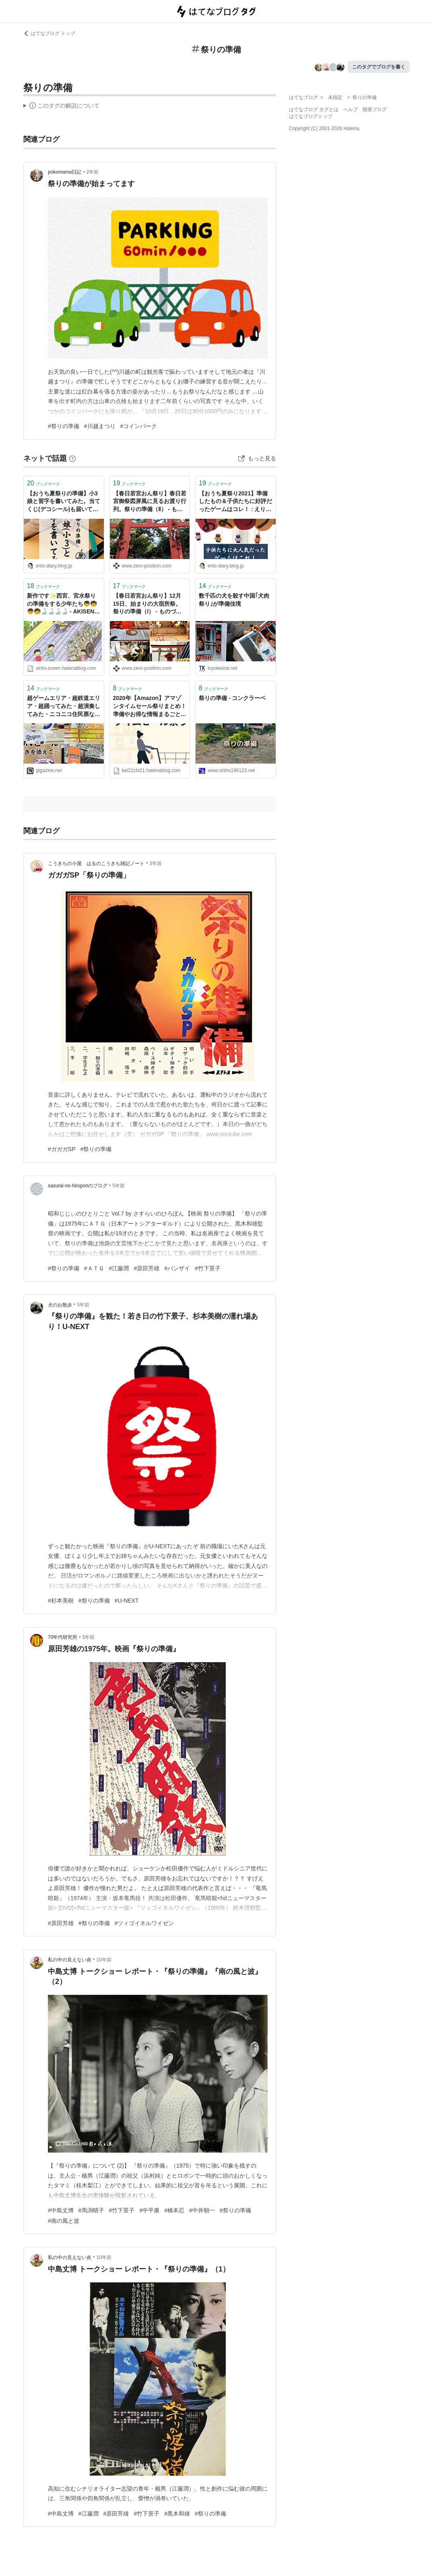 Image resolution: width=433 pixels, height=2576 pixels. I want to click on 【春日若宮おん祭り】12月15日、始まりの大宿所祭。祭りの準備（Ⅰ） - ものづくりとことだまの国, so click(147, 604).